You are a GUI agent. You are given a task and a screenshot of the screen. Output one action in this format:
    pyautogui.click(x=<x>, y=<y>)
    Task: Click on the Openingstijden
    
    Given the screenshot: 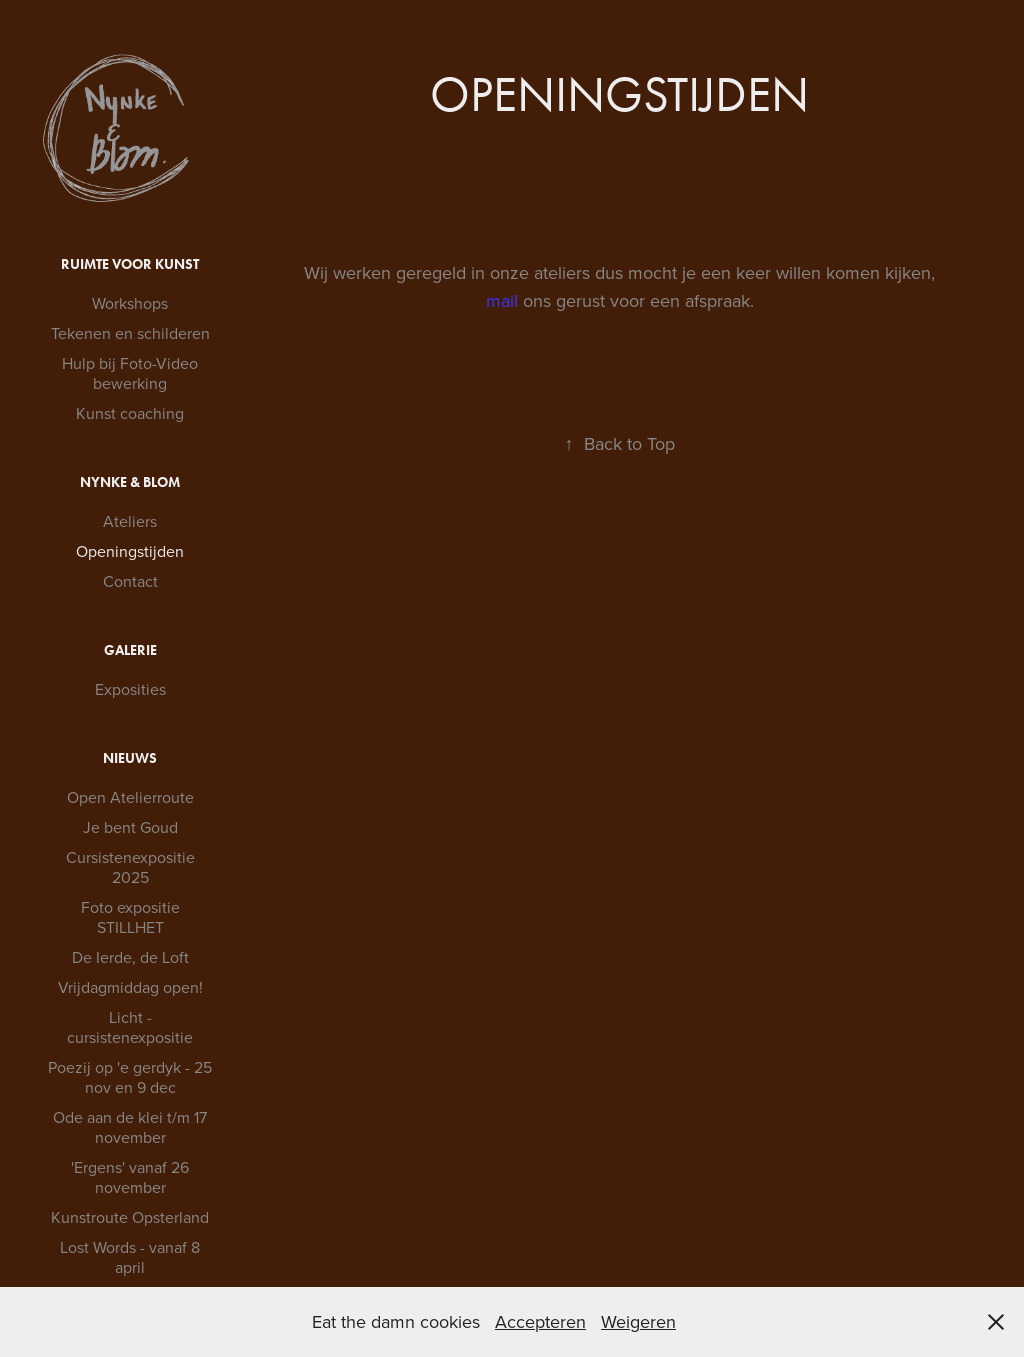 What is the action you would take?
    pyautogui.click(x=130, y=551)
    